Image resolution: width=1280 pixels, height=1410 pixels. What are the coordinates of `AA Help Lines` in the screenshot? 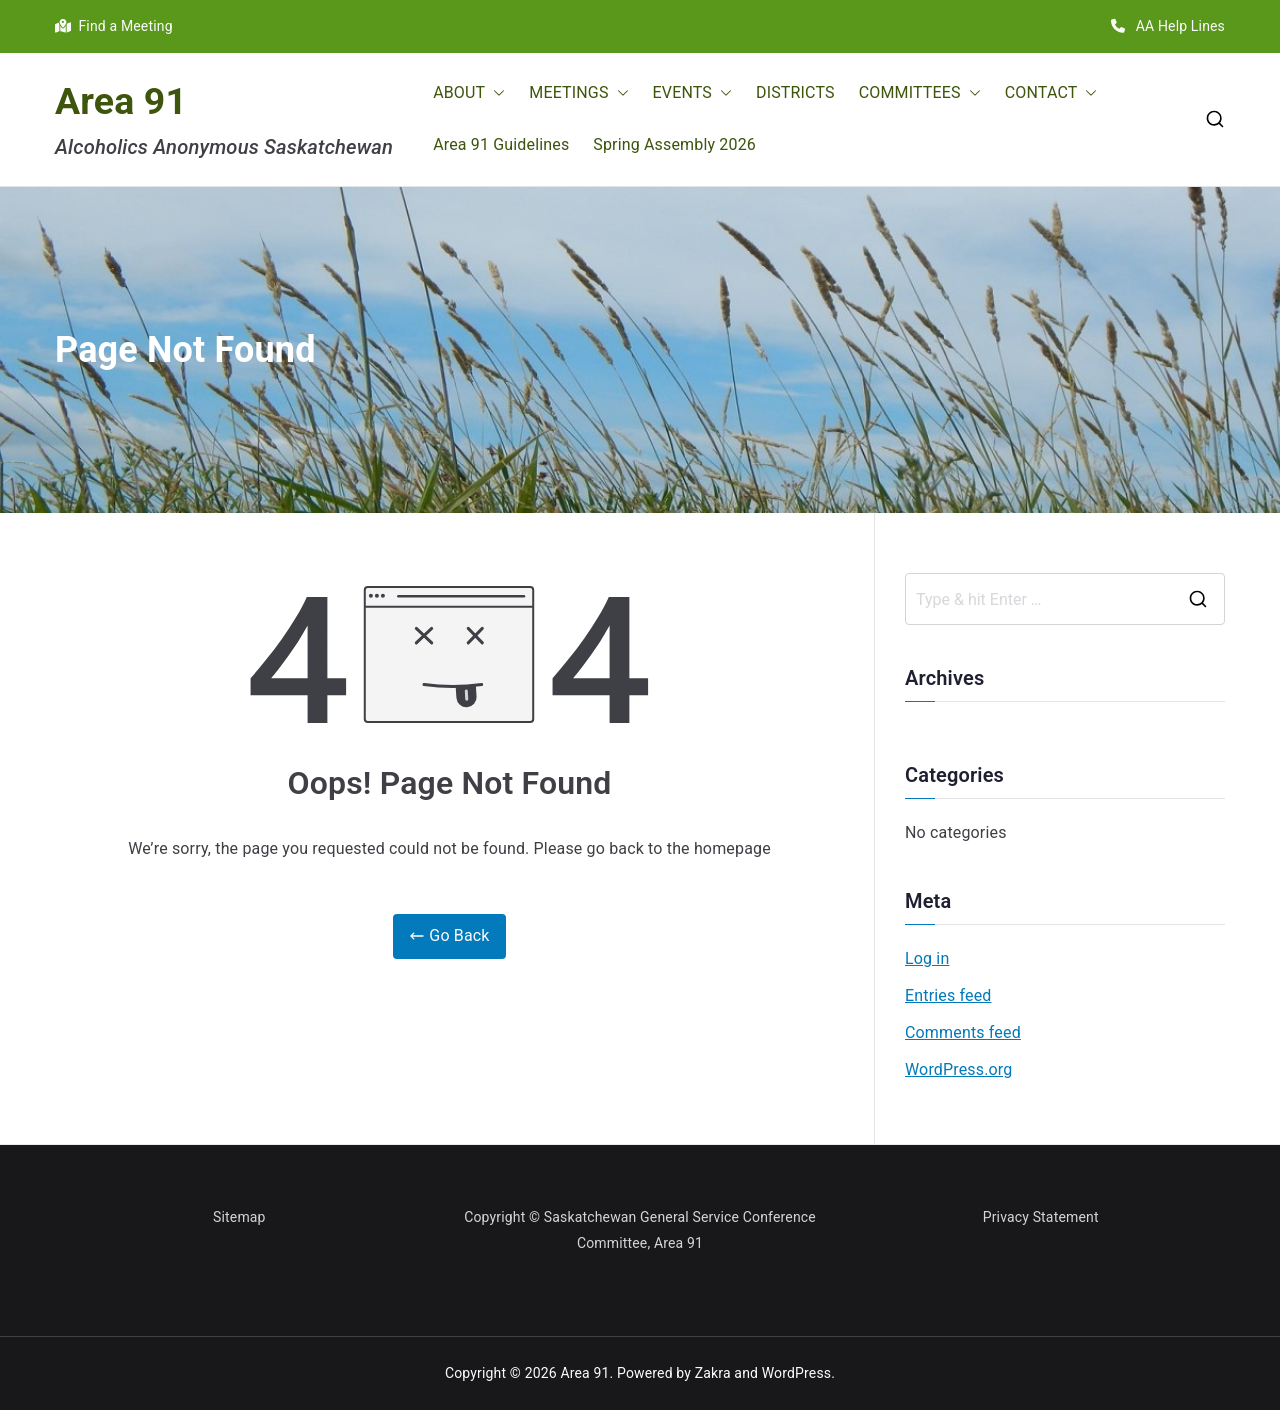 It's located at (1168, 26).